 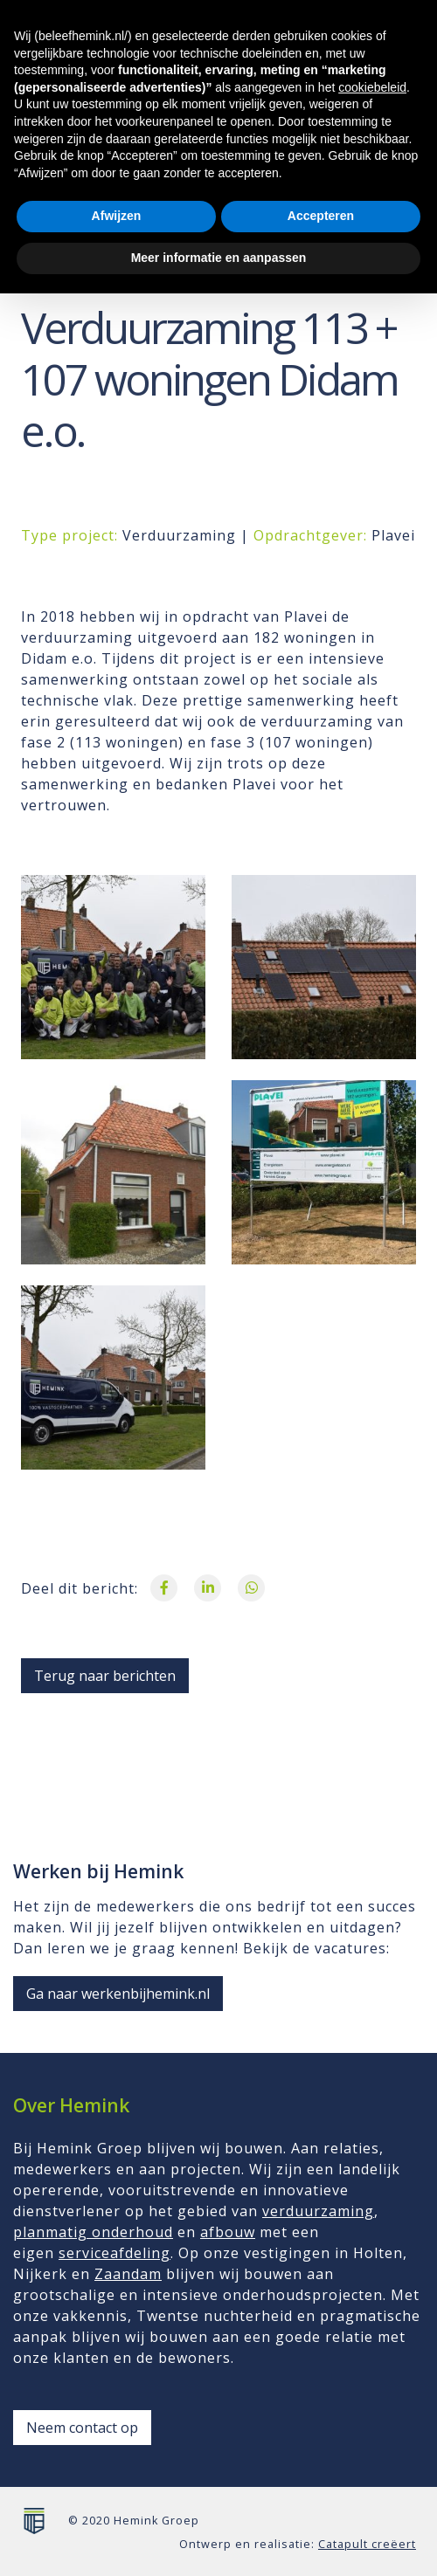 I want to click on serviceafdeling, so click(x=114, y=2253).